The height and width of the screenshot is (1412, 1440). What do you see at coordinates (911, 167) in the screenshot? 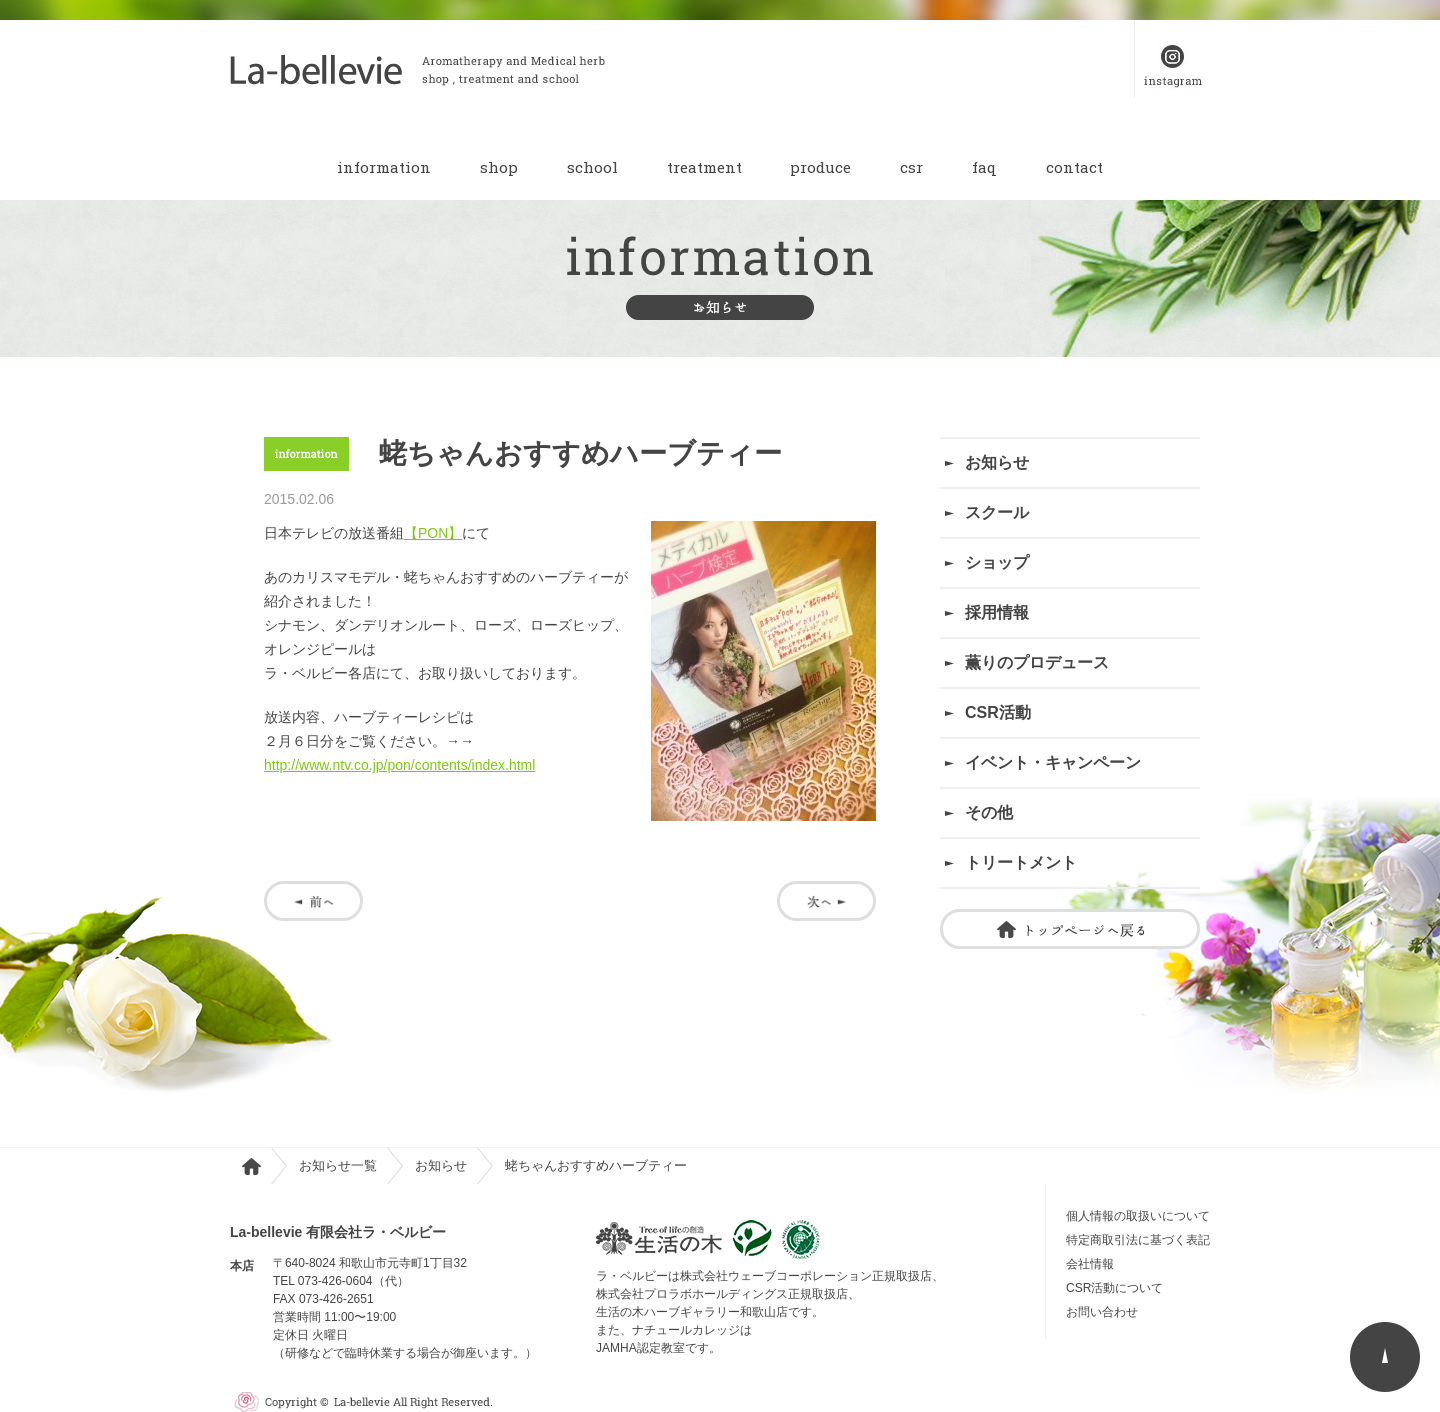
I see `csr` at bounding box center [911, 167].